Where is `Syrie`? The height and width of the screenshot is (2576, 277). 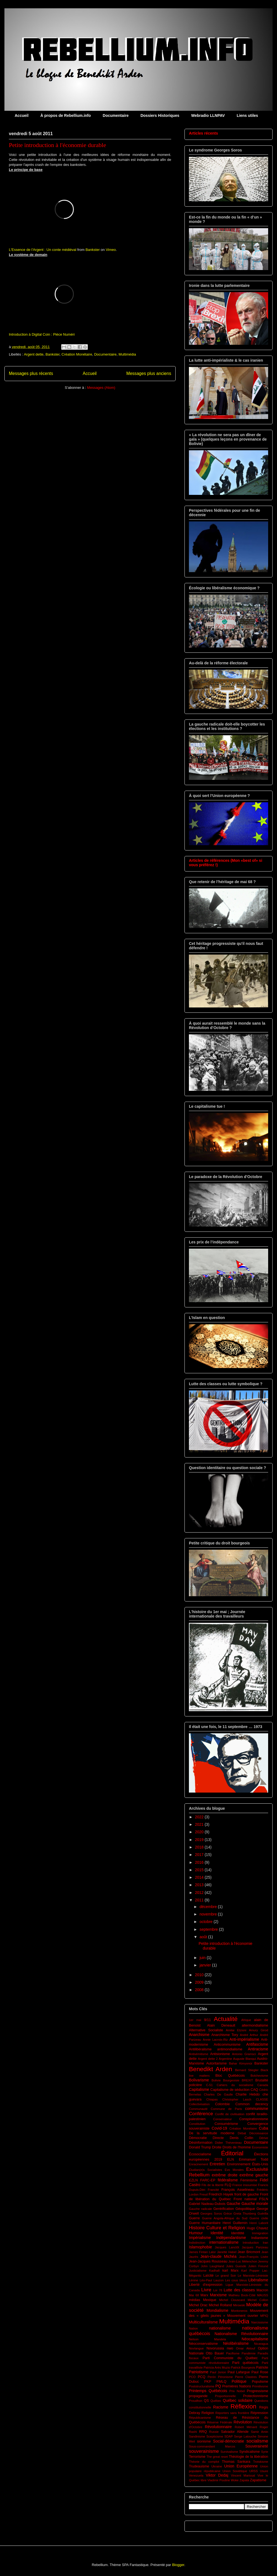 Syrie is located at coordinates (264, 2451).